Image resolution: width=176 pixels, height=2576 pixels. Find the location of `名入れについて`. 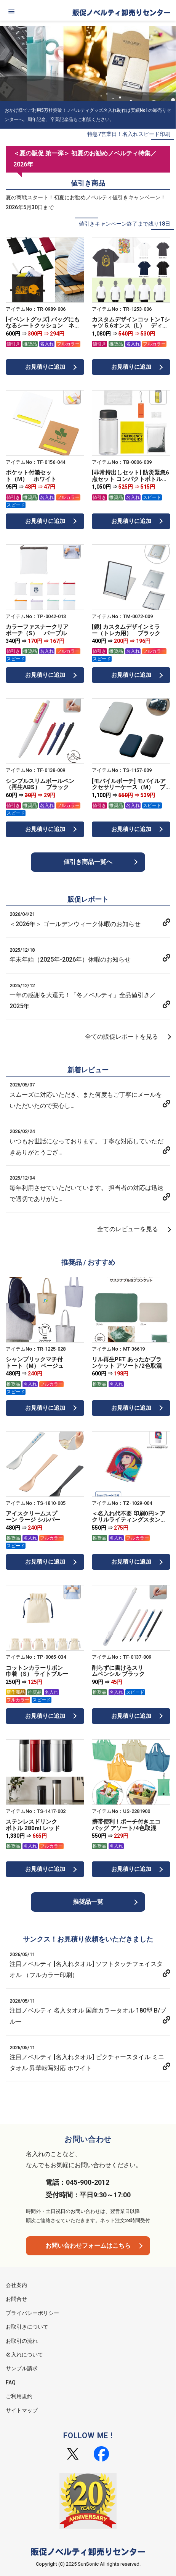

名入れについて is located at coordinates (24, 2355).